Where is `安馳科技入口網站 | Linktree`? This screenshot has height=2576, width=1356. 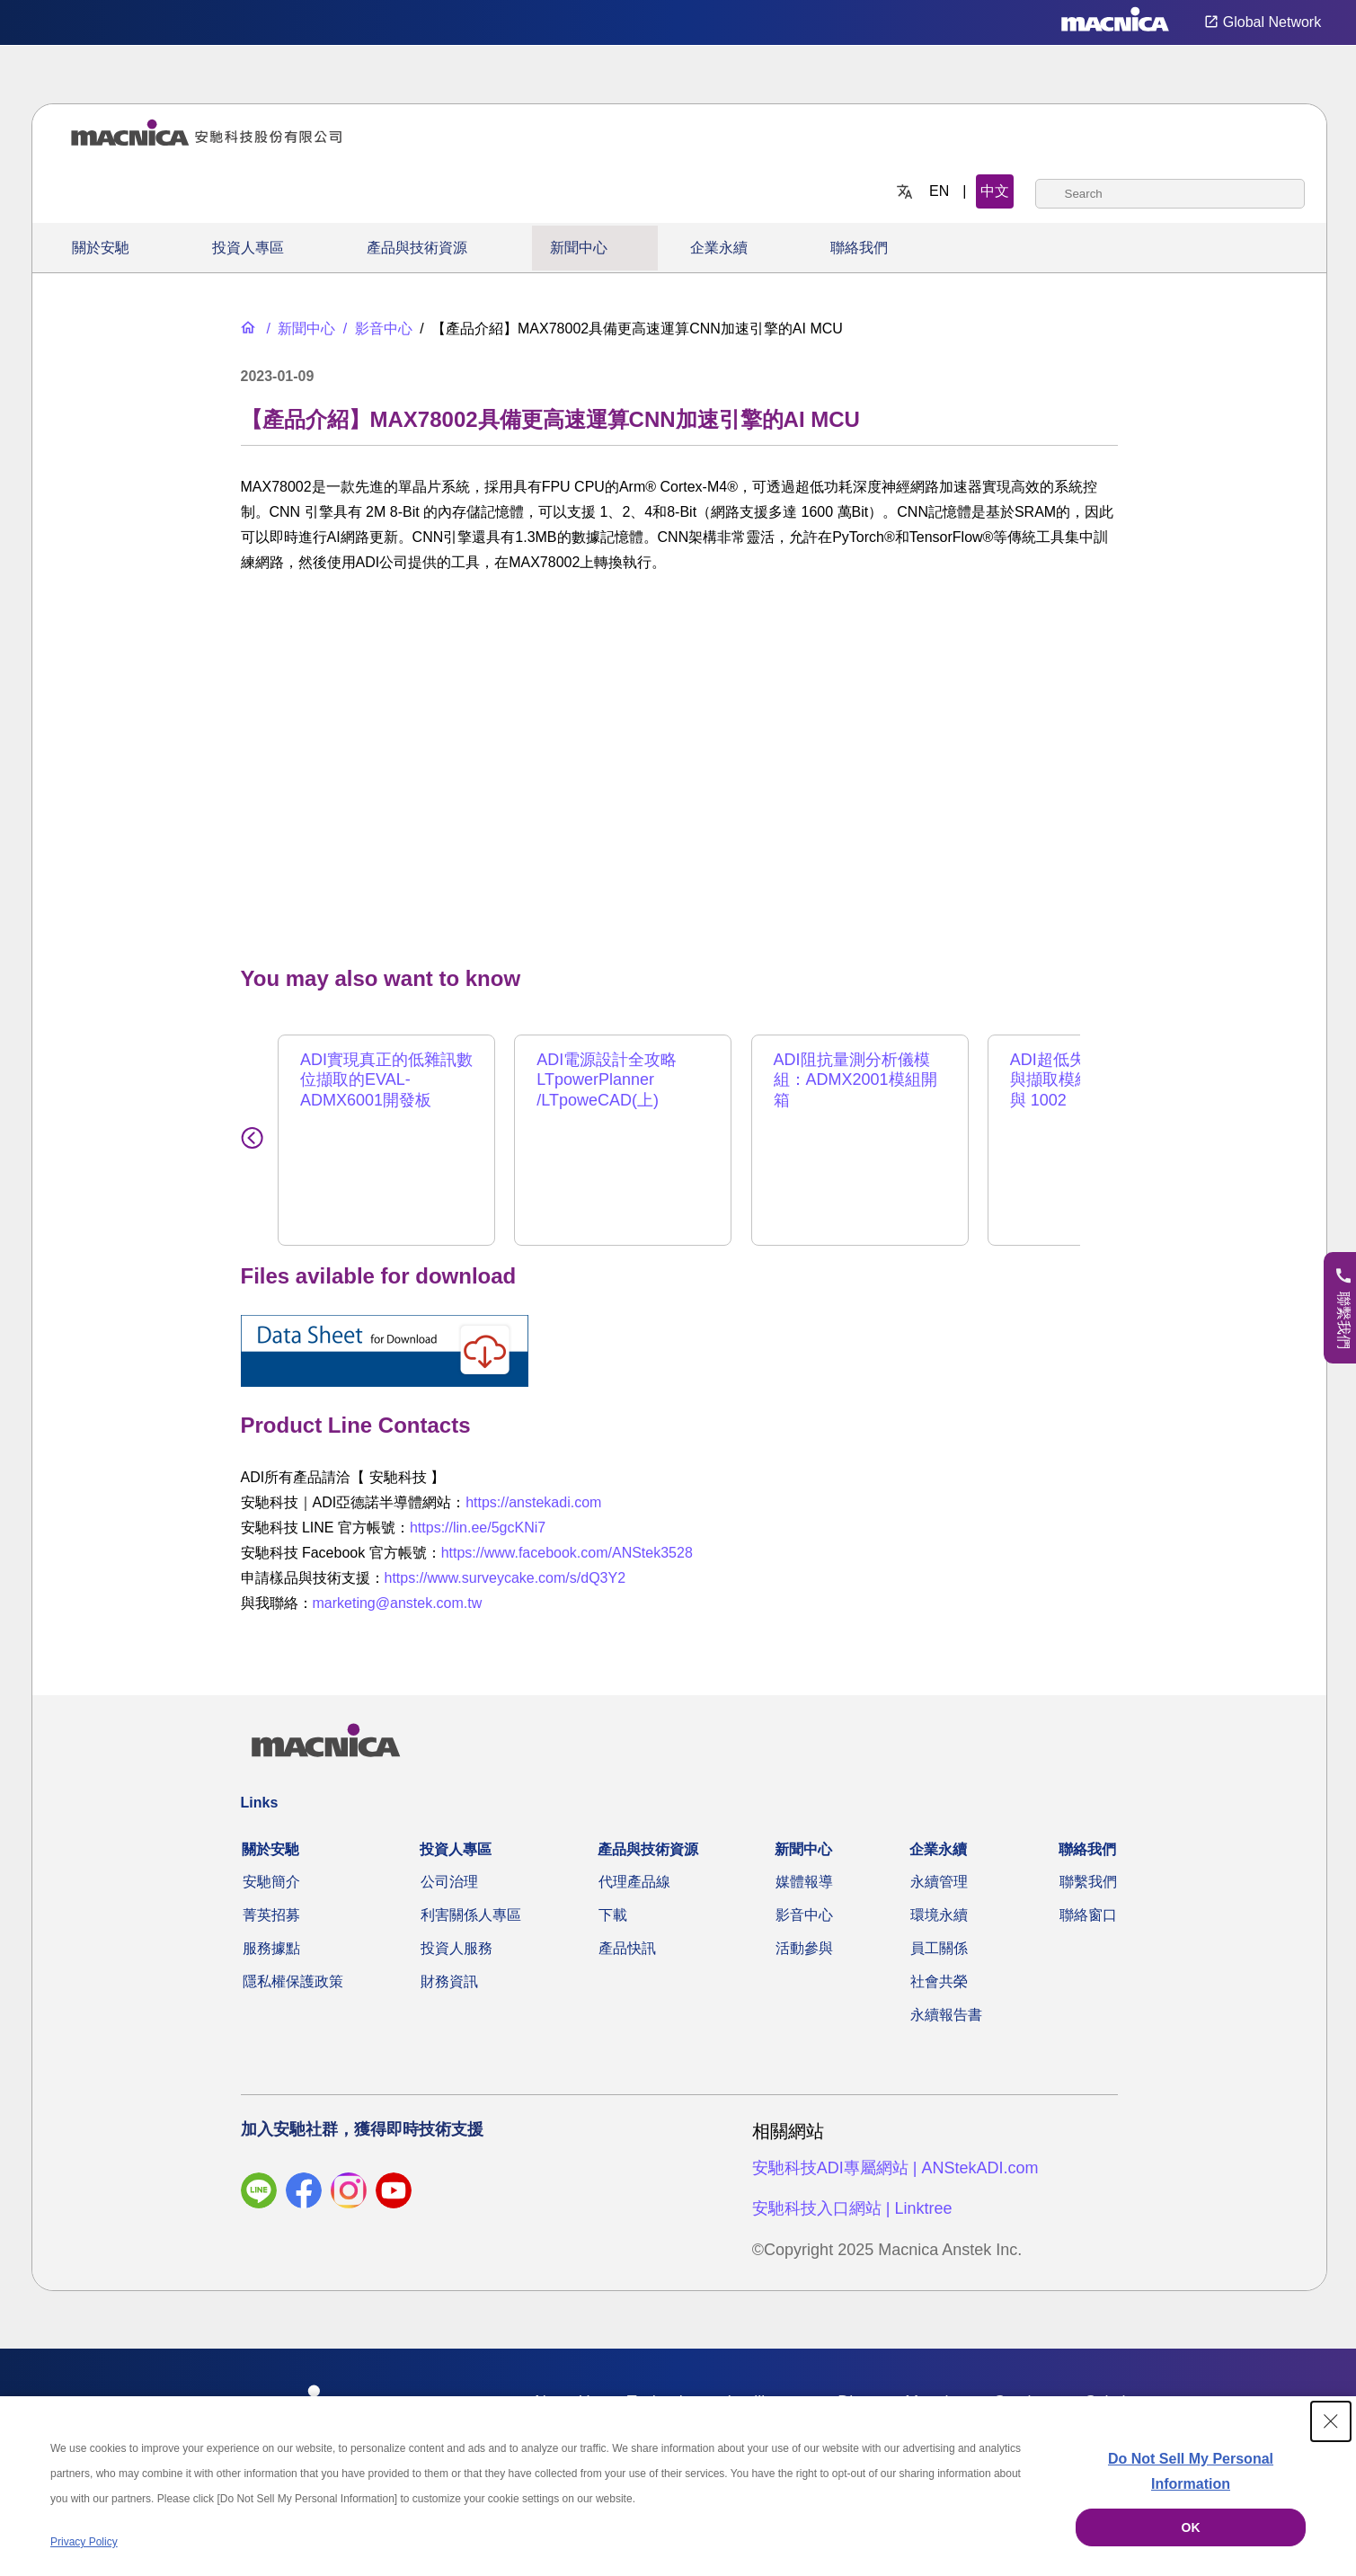 安馳科技入口網站 | Linktree is located at coordinates (852, 2208).